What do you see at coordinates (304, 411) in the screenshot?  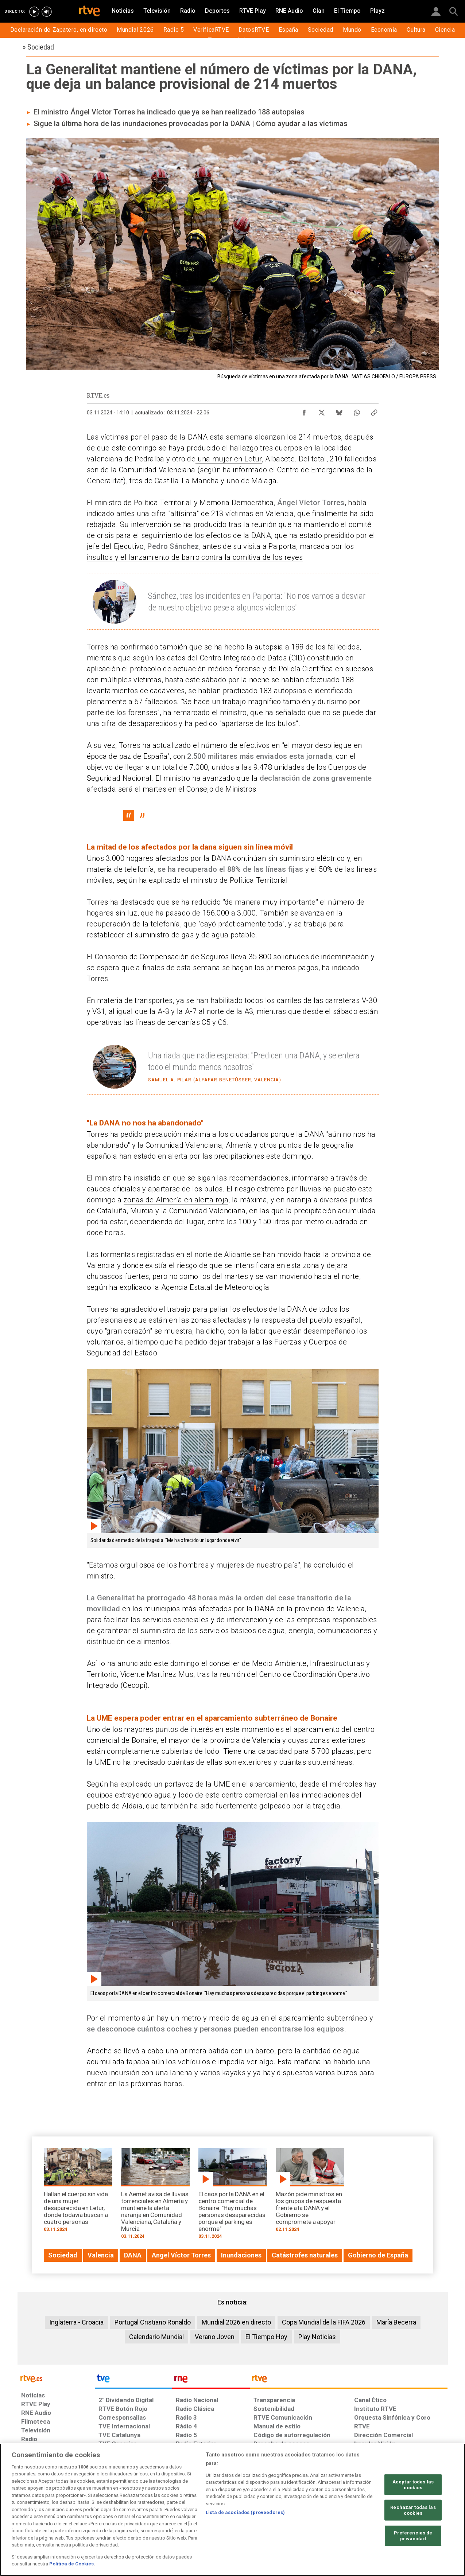 I see `[Compartir contenido en Facebook [ventana emergente]]` at bounding box center [304, 411].